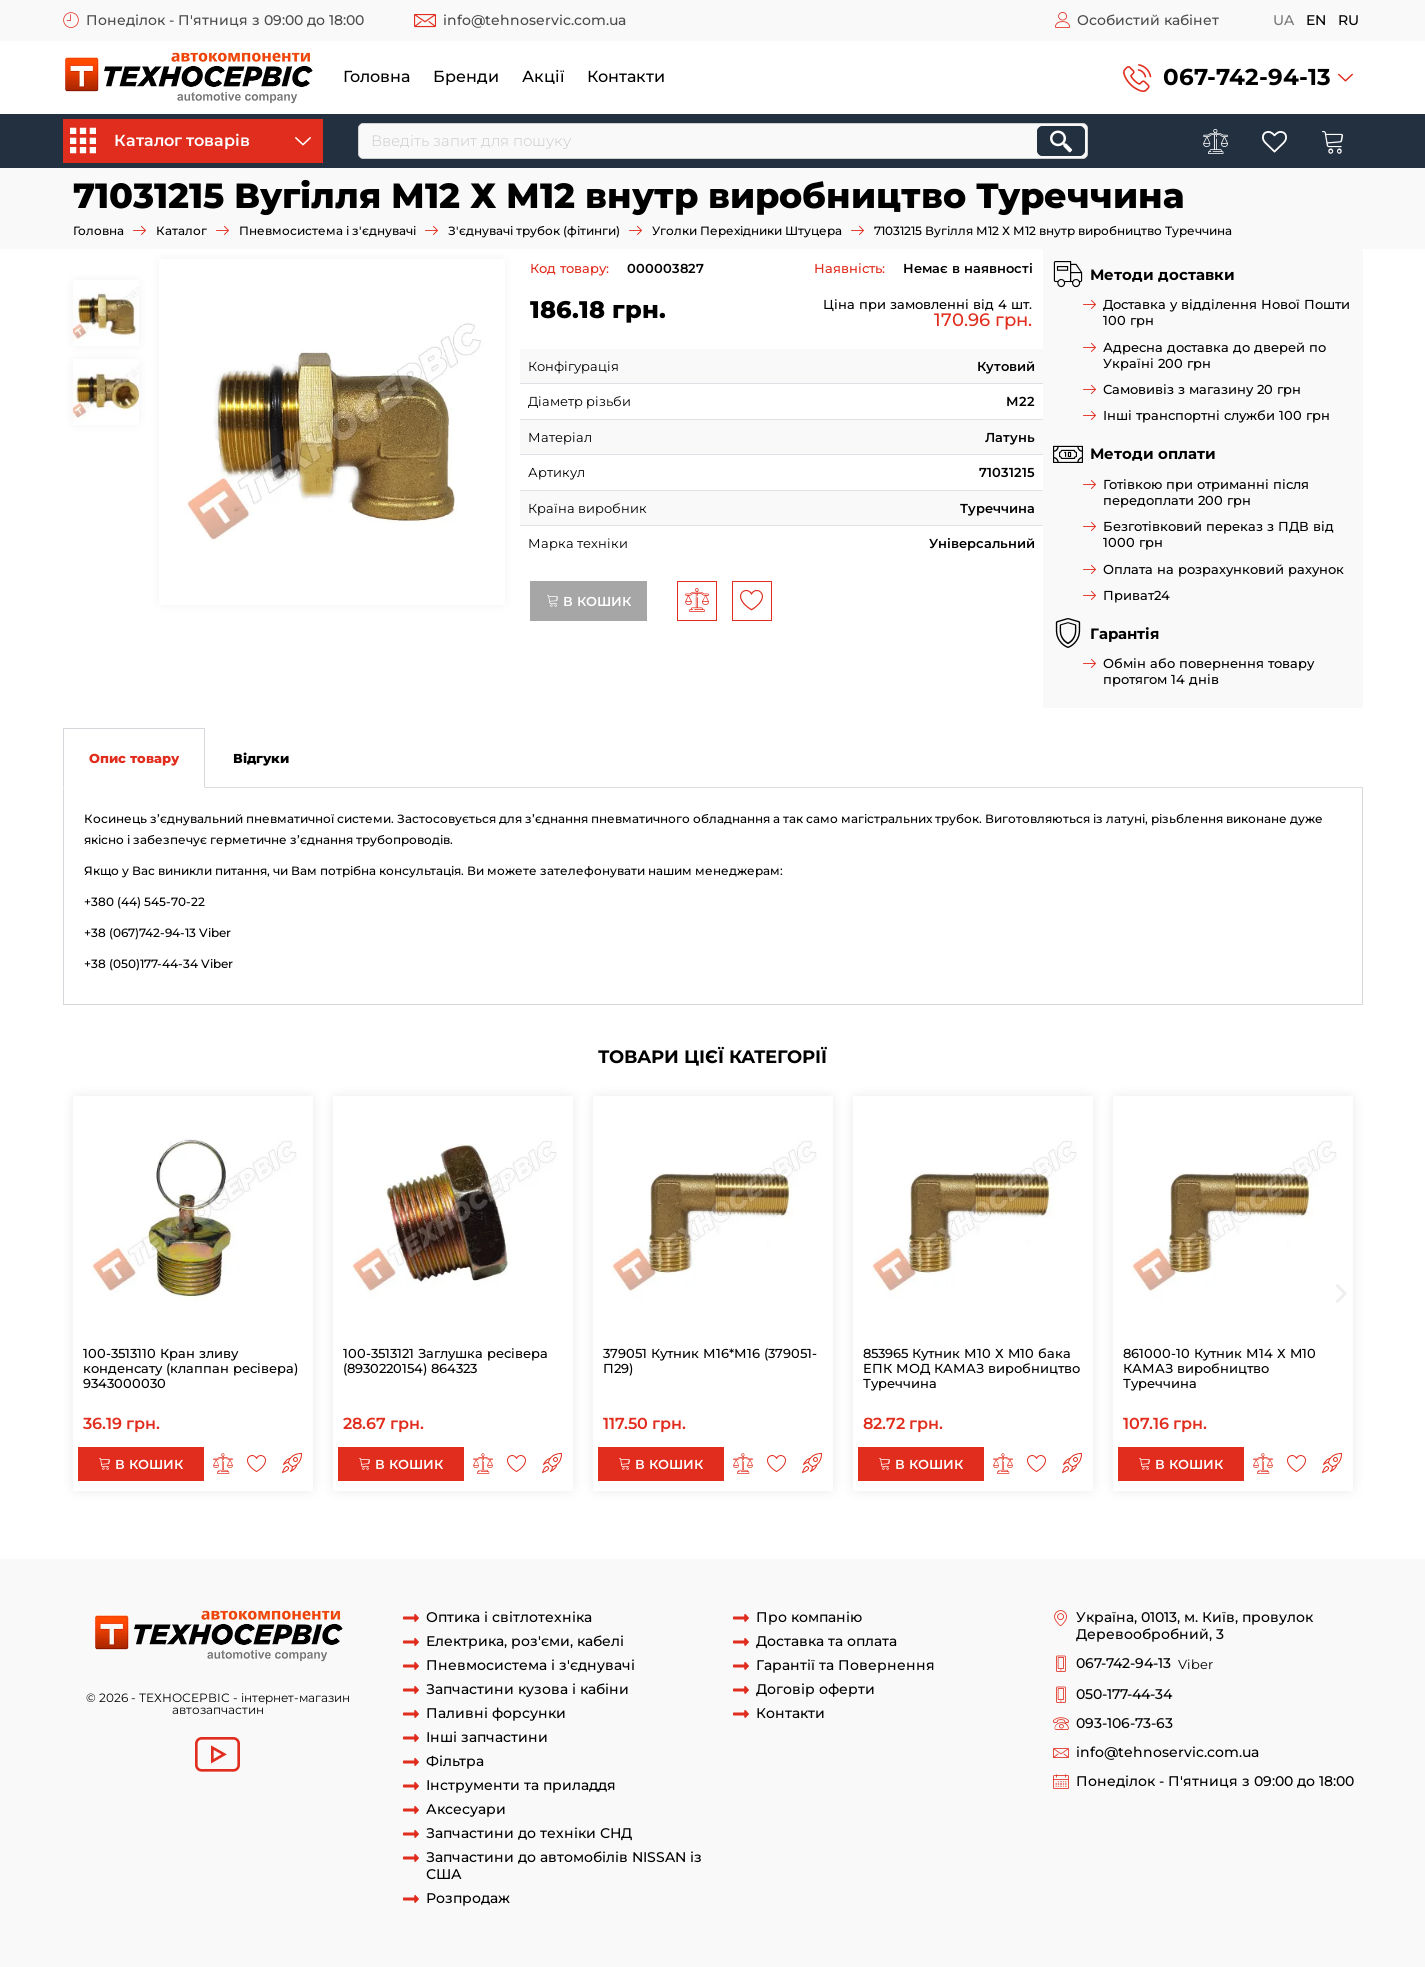  Describe the element at coordinates (809, 1617) in the screenshot. I see `Про компанію` at that location.